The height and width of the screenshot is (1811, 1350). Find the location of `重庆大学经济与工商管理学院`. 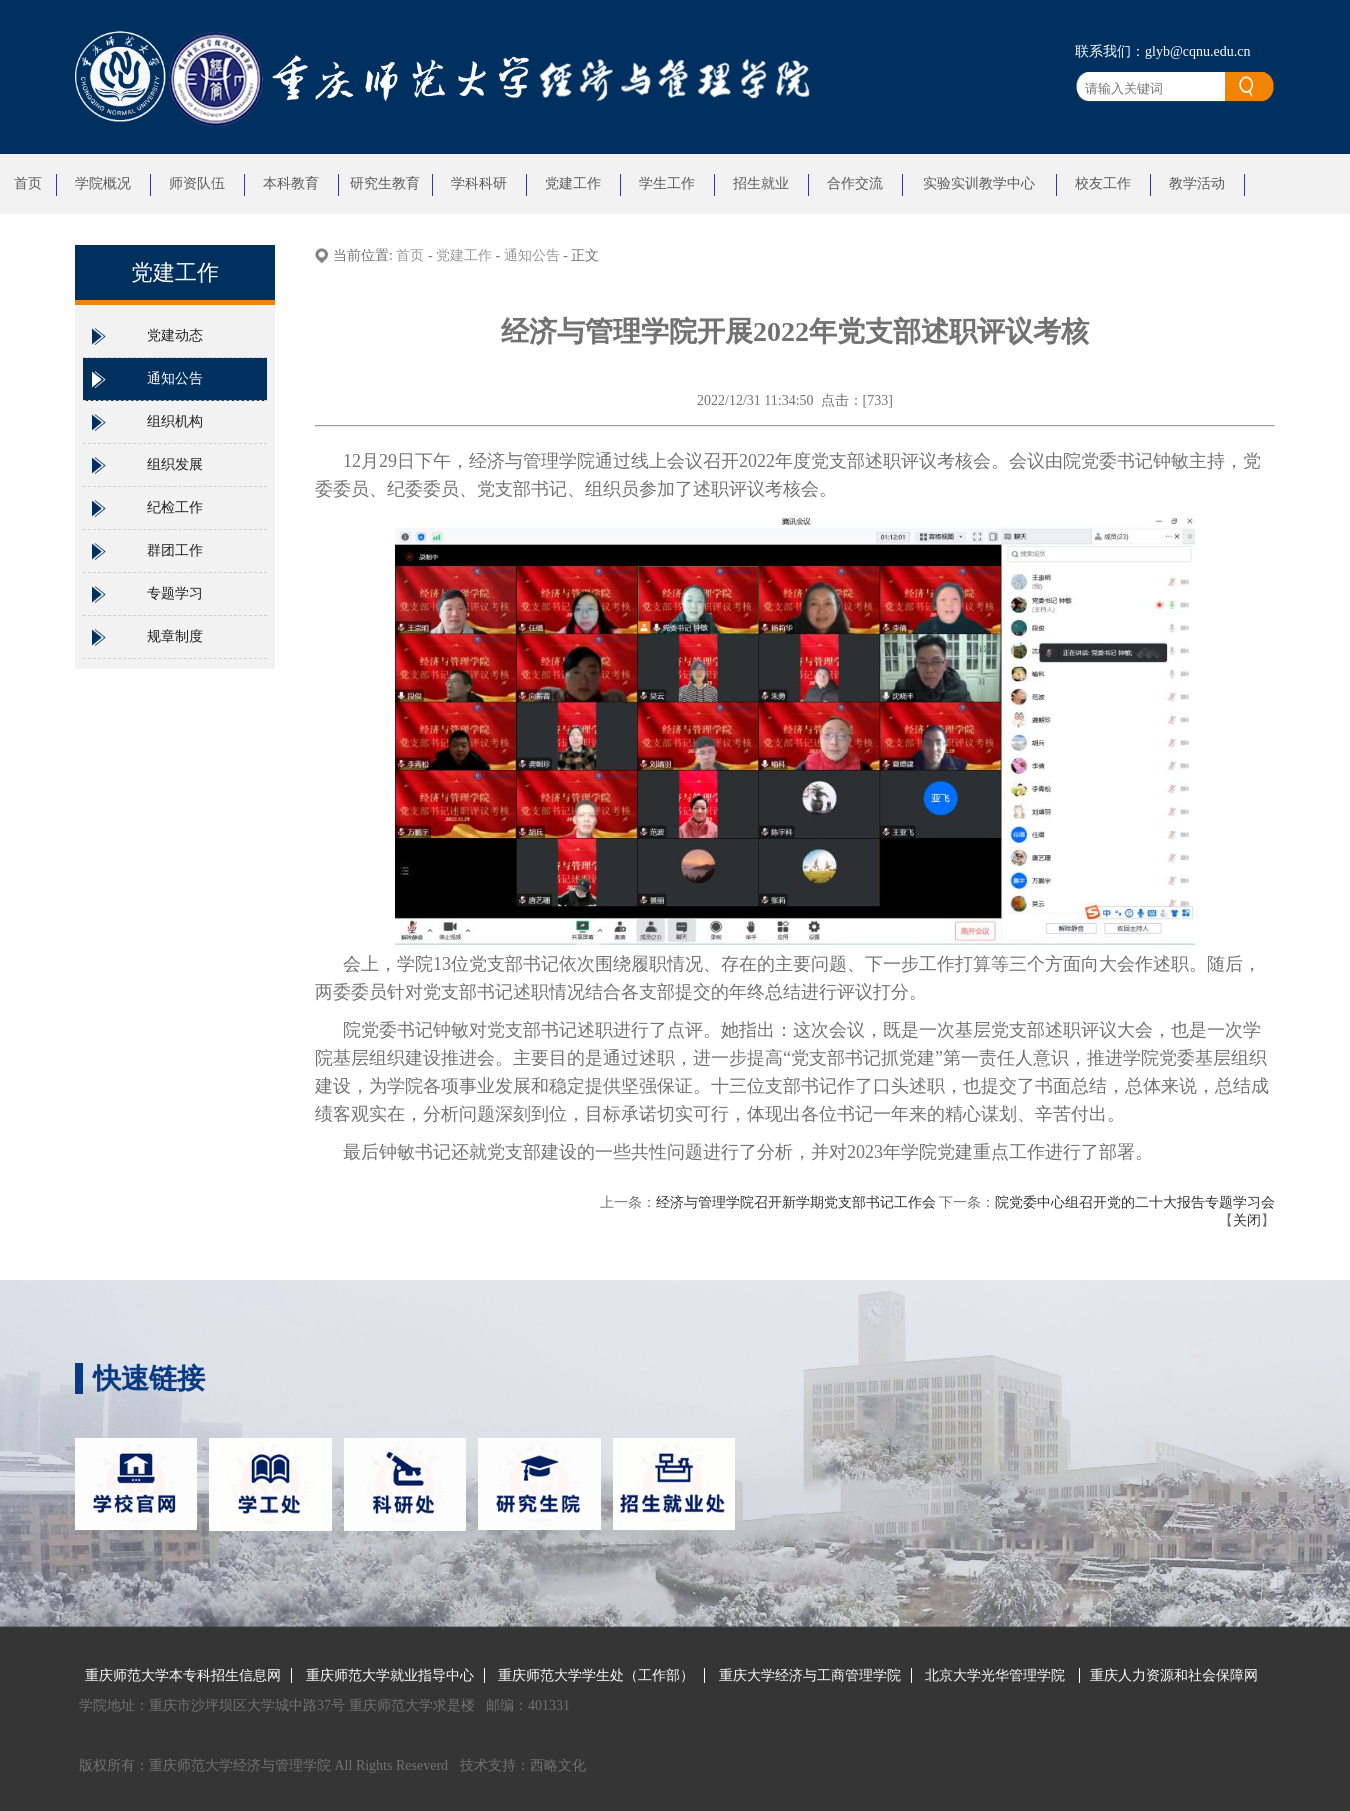

重庆大学经济与工商管理学院 is located at coordinates (810, 1675).